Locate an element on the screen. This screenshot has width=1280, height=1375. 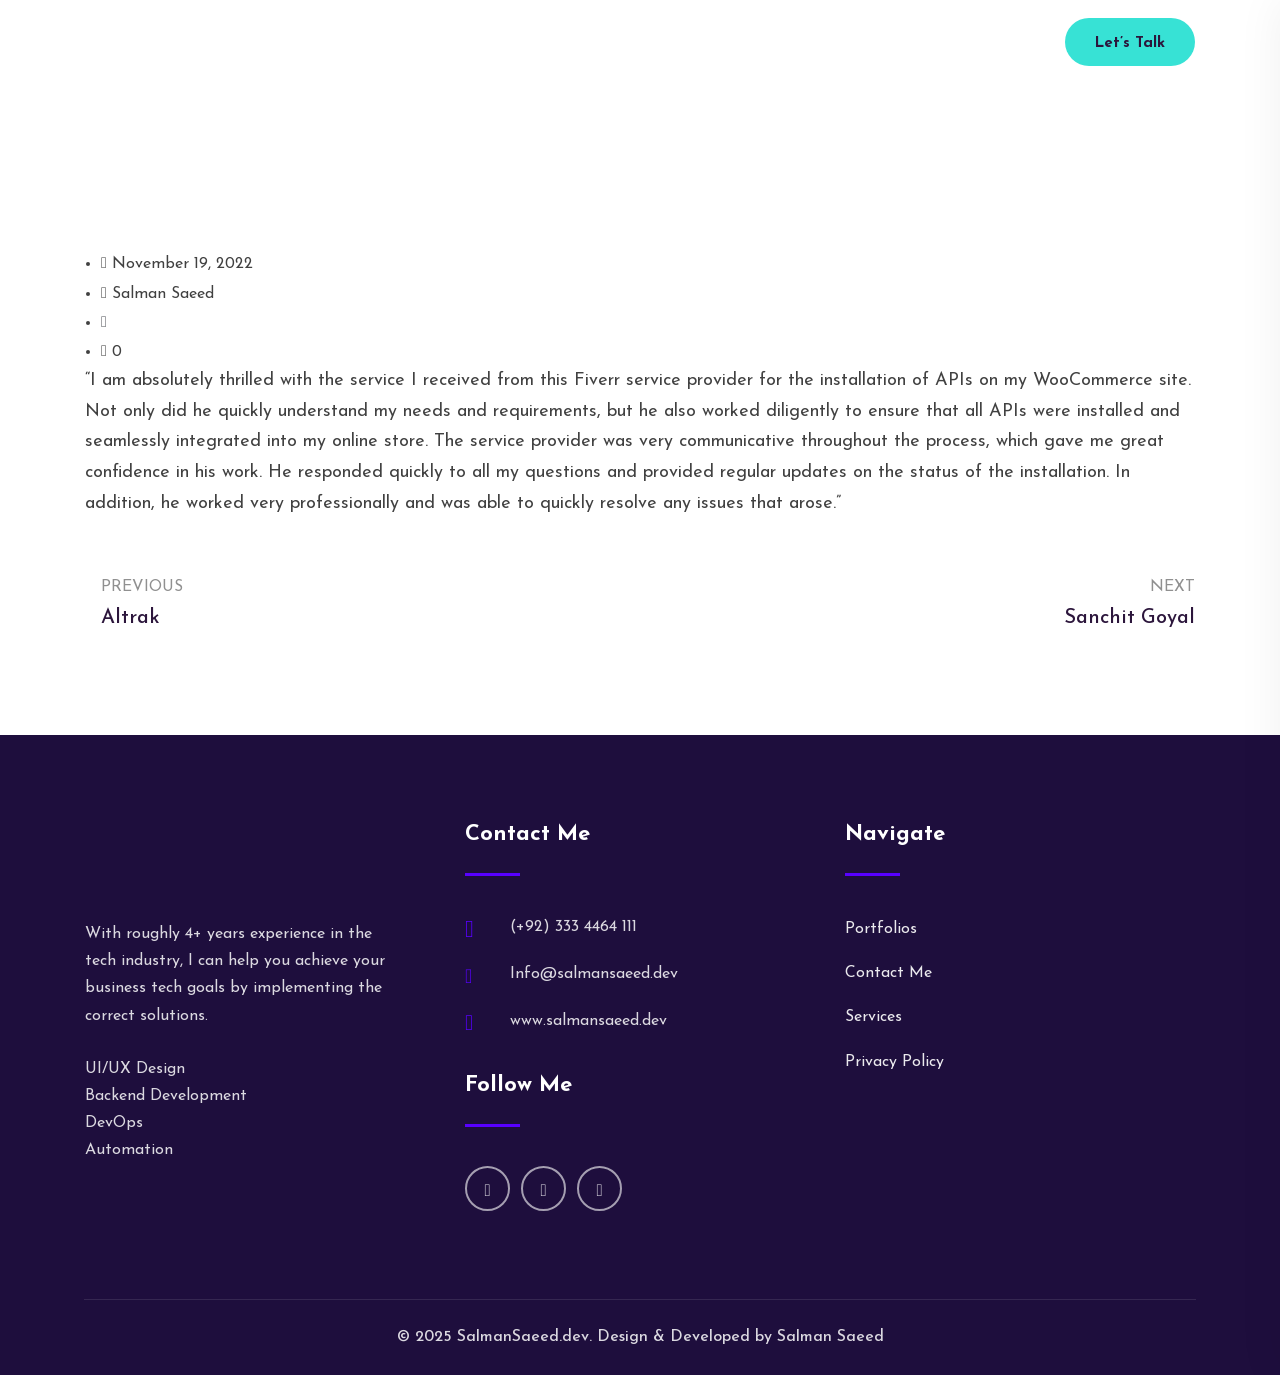
Contact Me is located at coordinates (888, 973).